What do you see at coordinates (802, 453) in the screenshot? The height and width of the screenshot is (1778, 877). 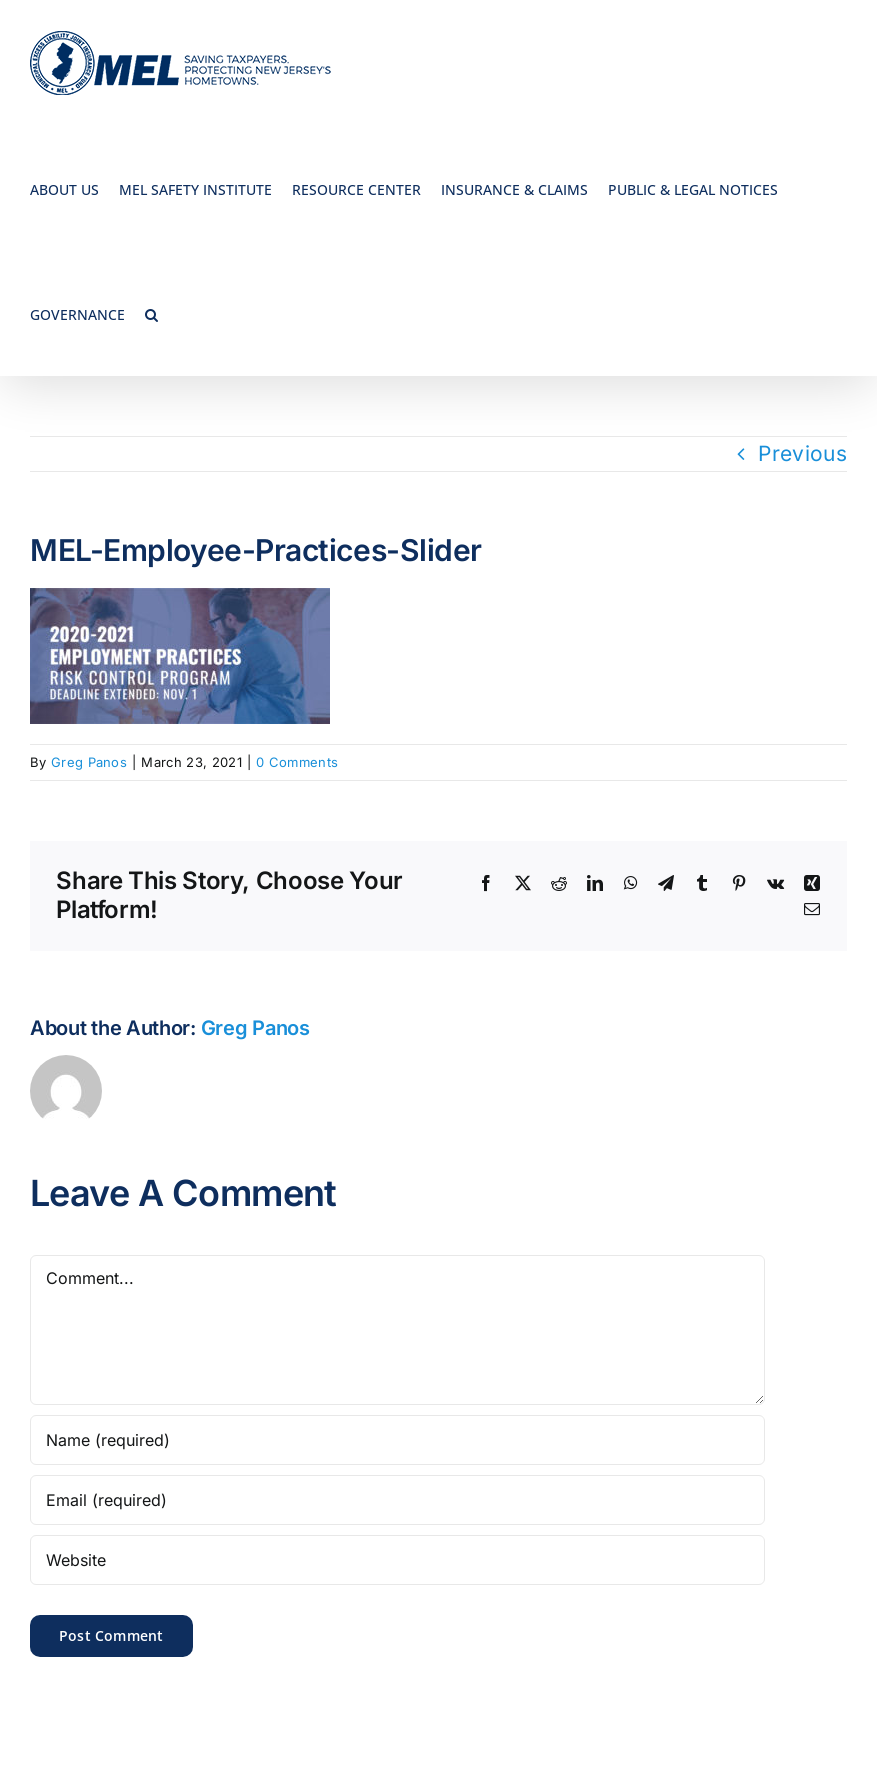 I see `Previous` at bounding box center [802, 453].